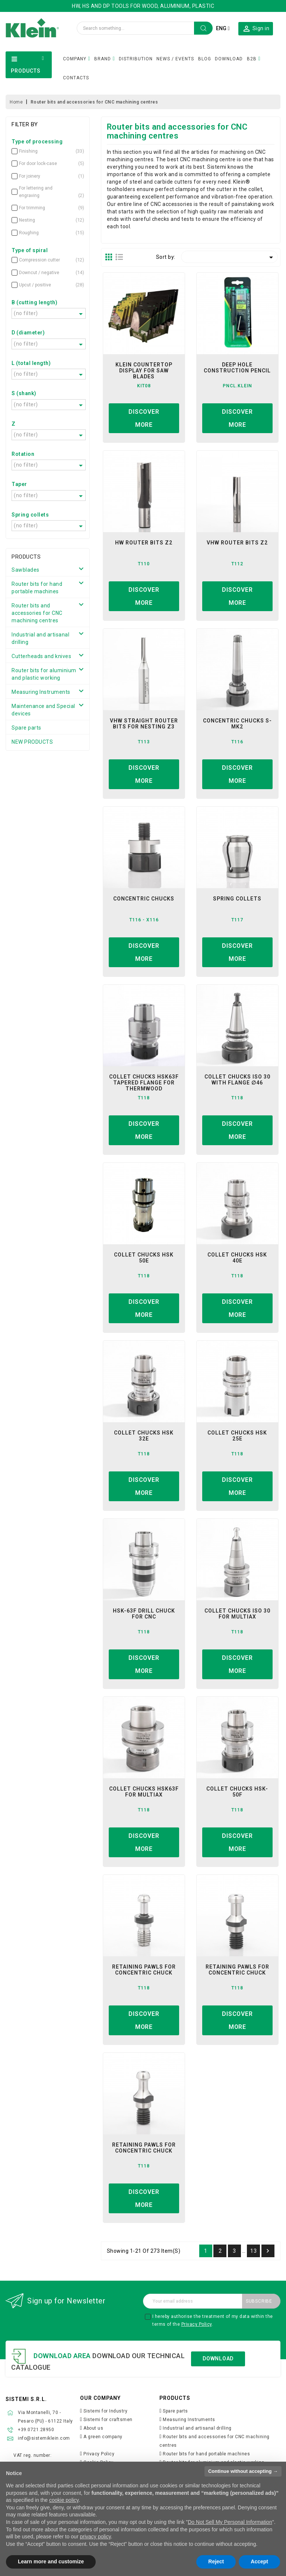 This screenshot has width=286, height=2576. I want to click on Finishing, so click(43, 151).